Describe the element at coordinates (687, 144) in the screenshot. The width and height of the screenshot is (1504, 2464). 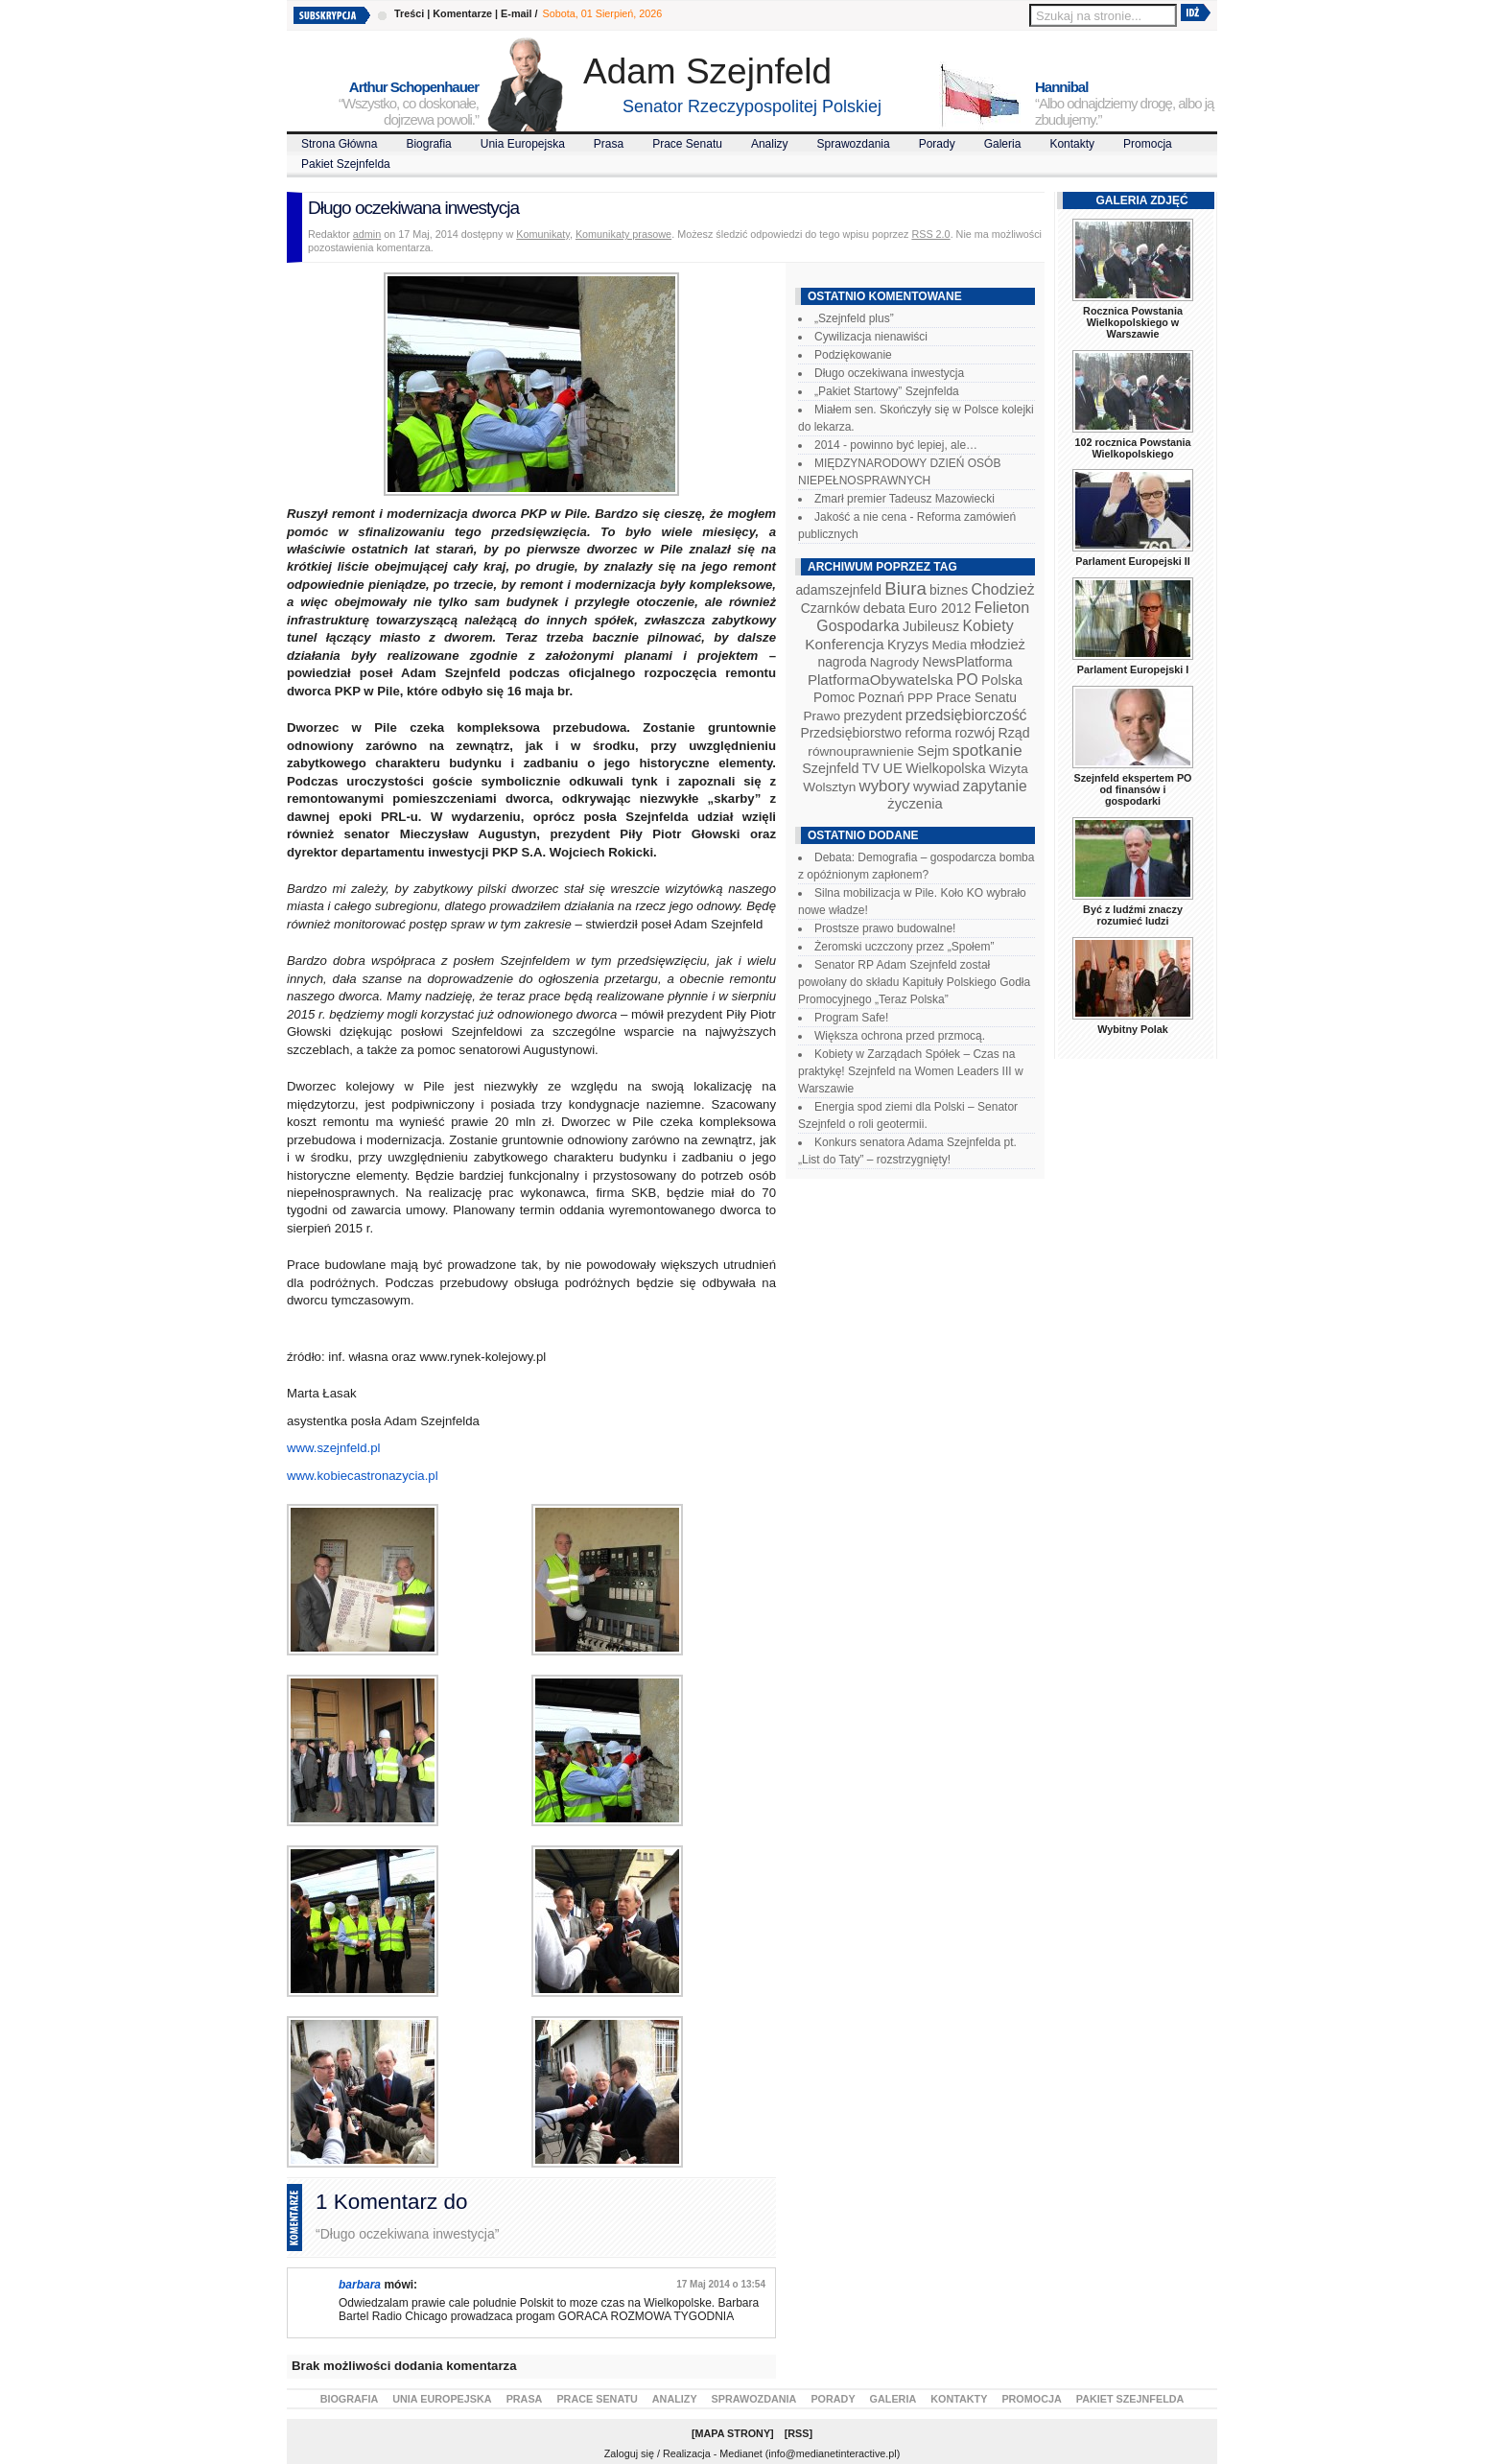
I see `Prace Senatu` at that location.